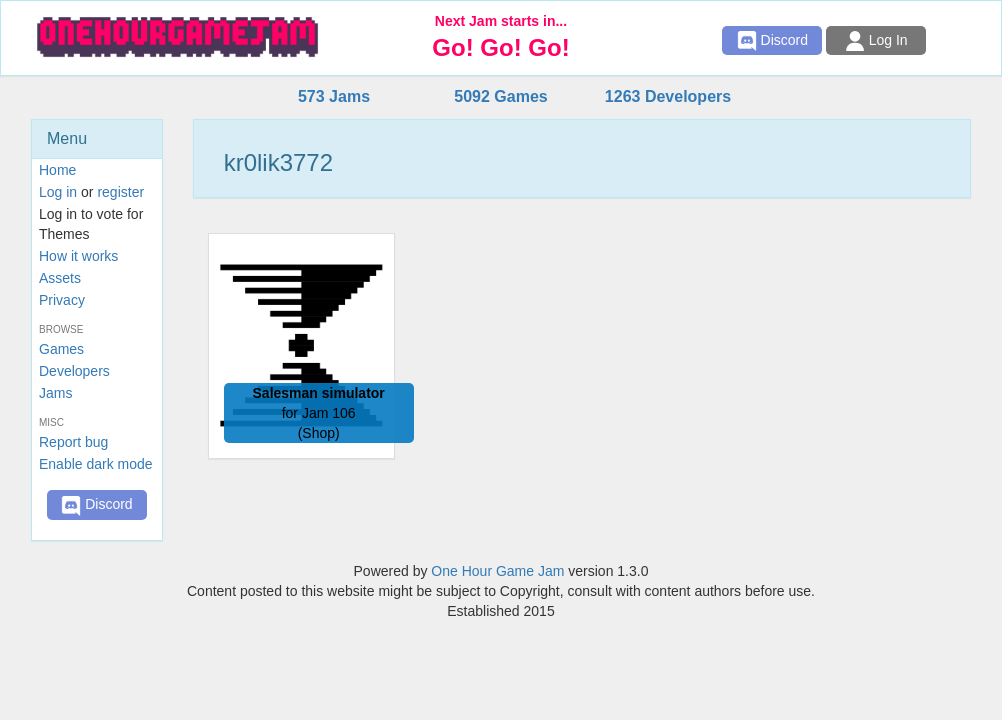 The height and width of the screenshot is (720, 1002). I want to click on Log in, so click(58, 192).